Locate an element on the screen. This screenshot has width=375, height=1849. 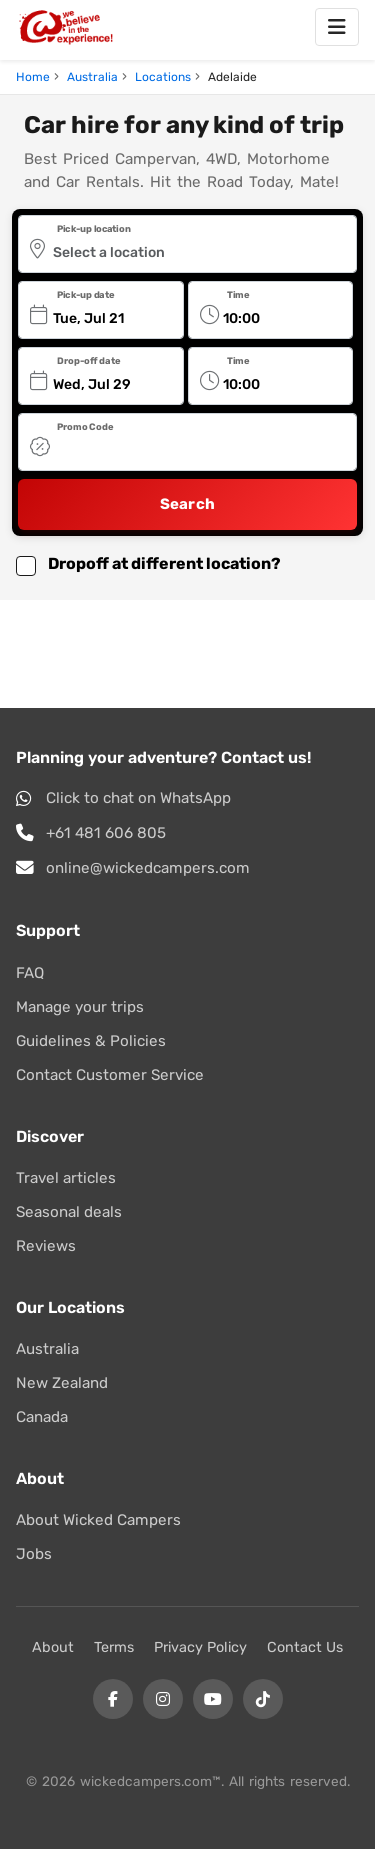
Australia is located at coordinates (92, 77).